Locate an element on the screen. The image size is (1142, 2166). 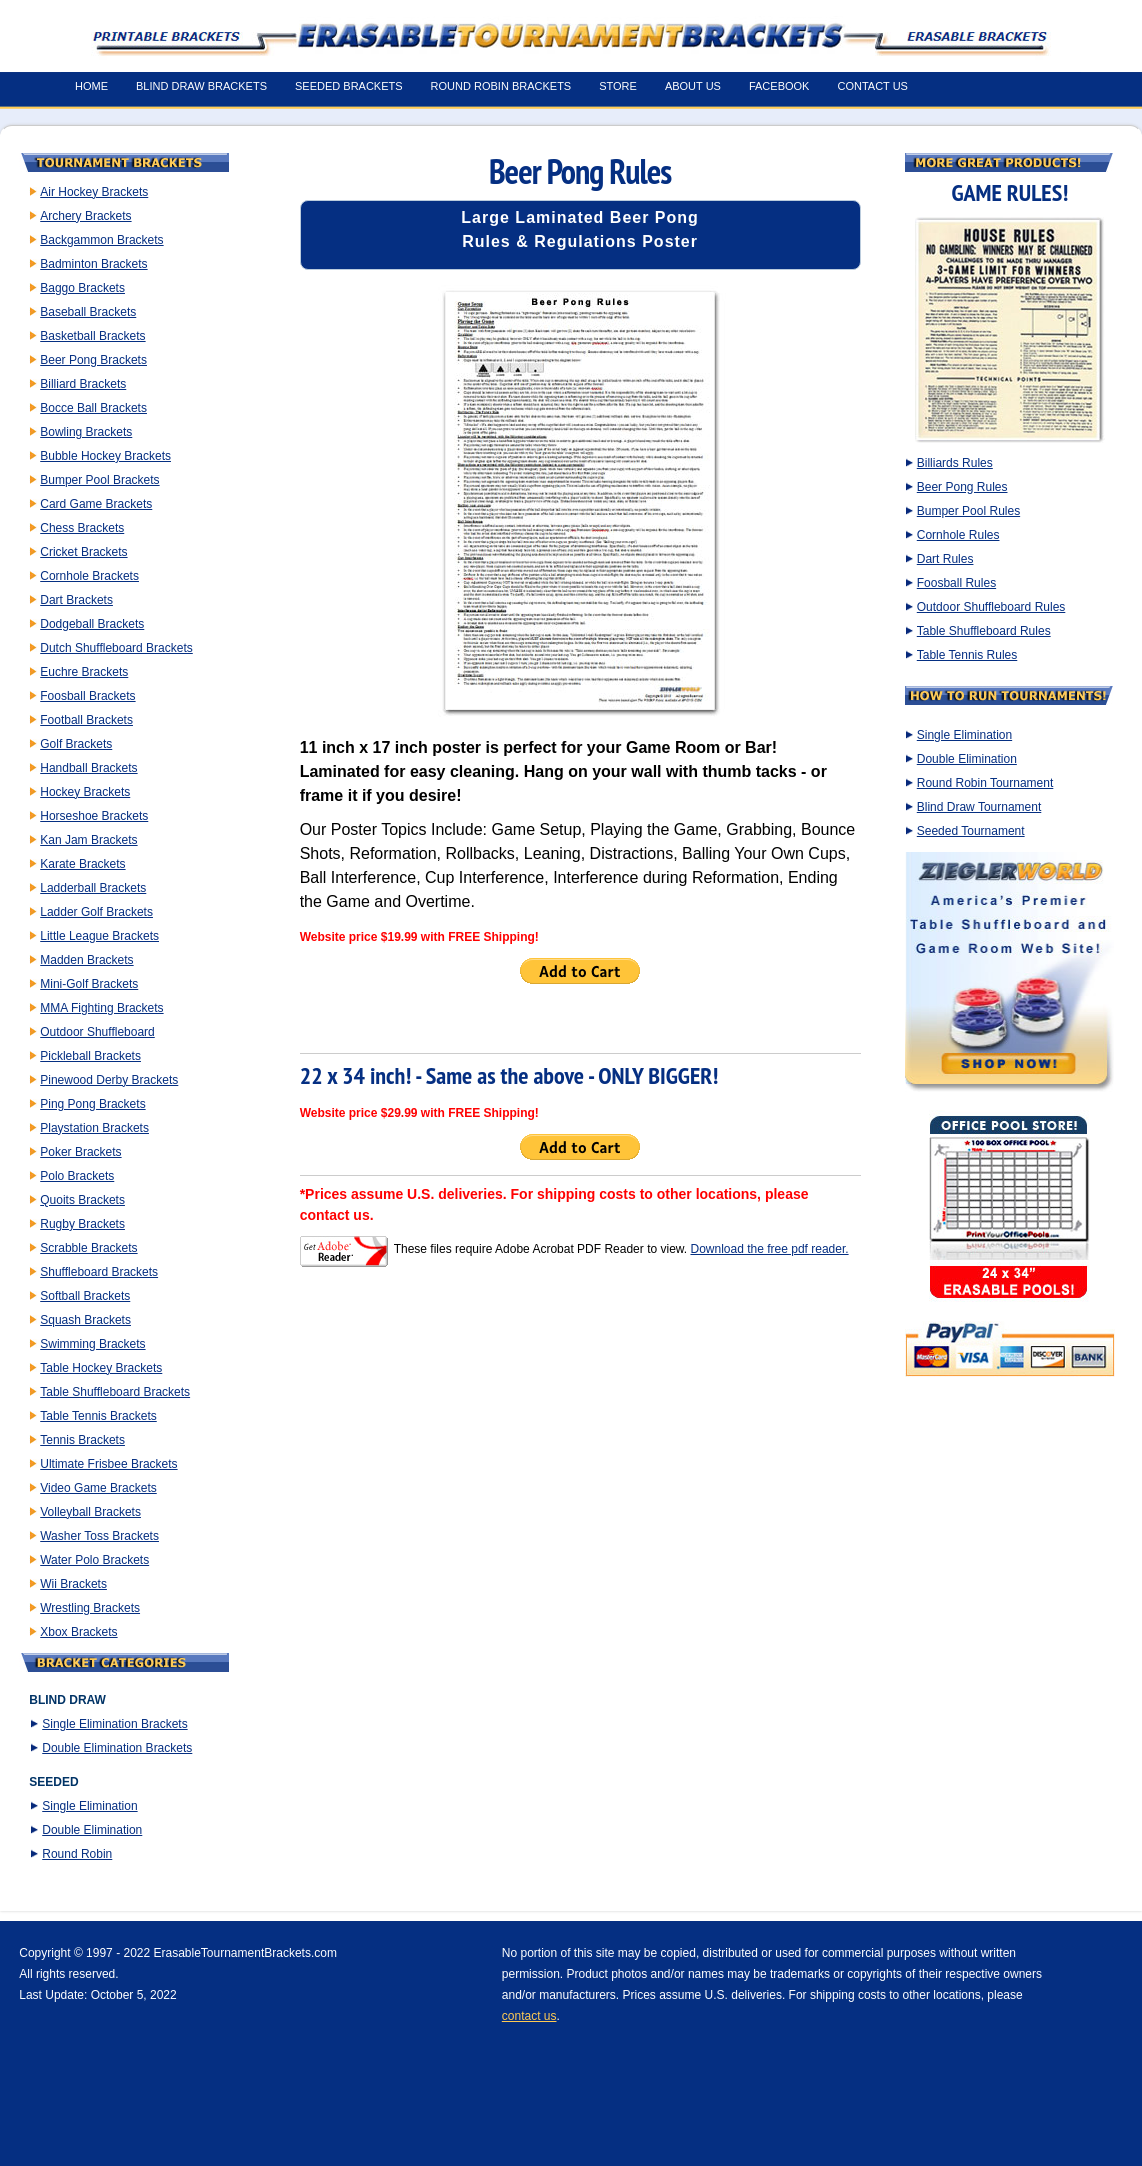
Ultimate Frisbee Brackets is located at coordinates (108, 1464).